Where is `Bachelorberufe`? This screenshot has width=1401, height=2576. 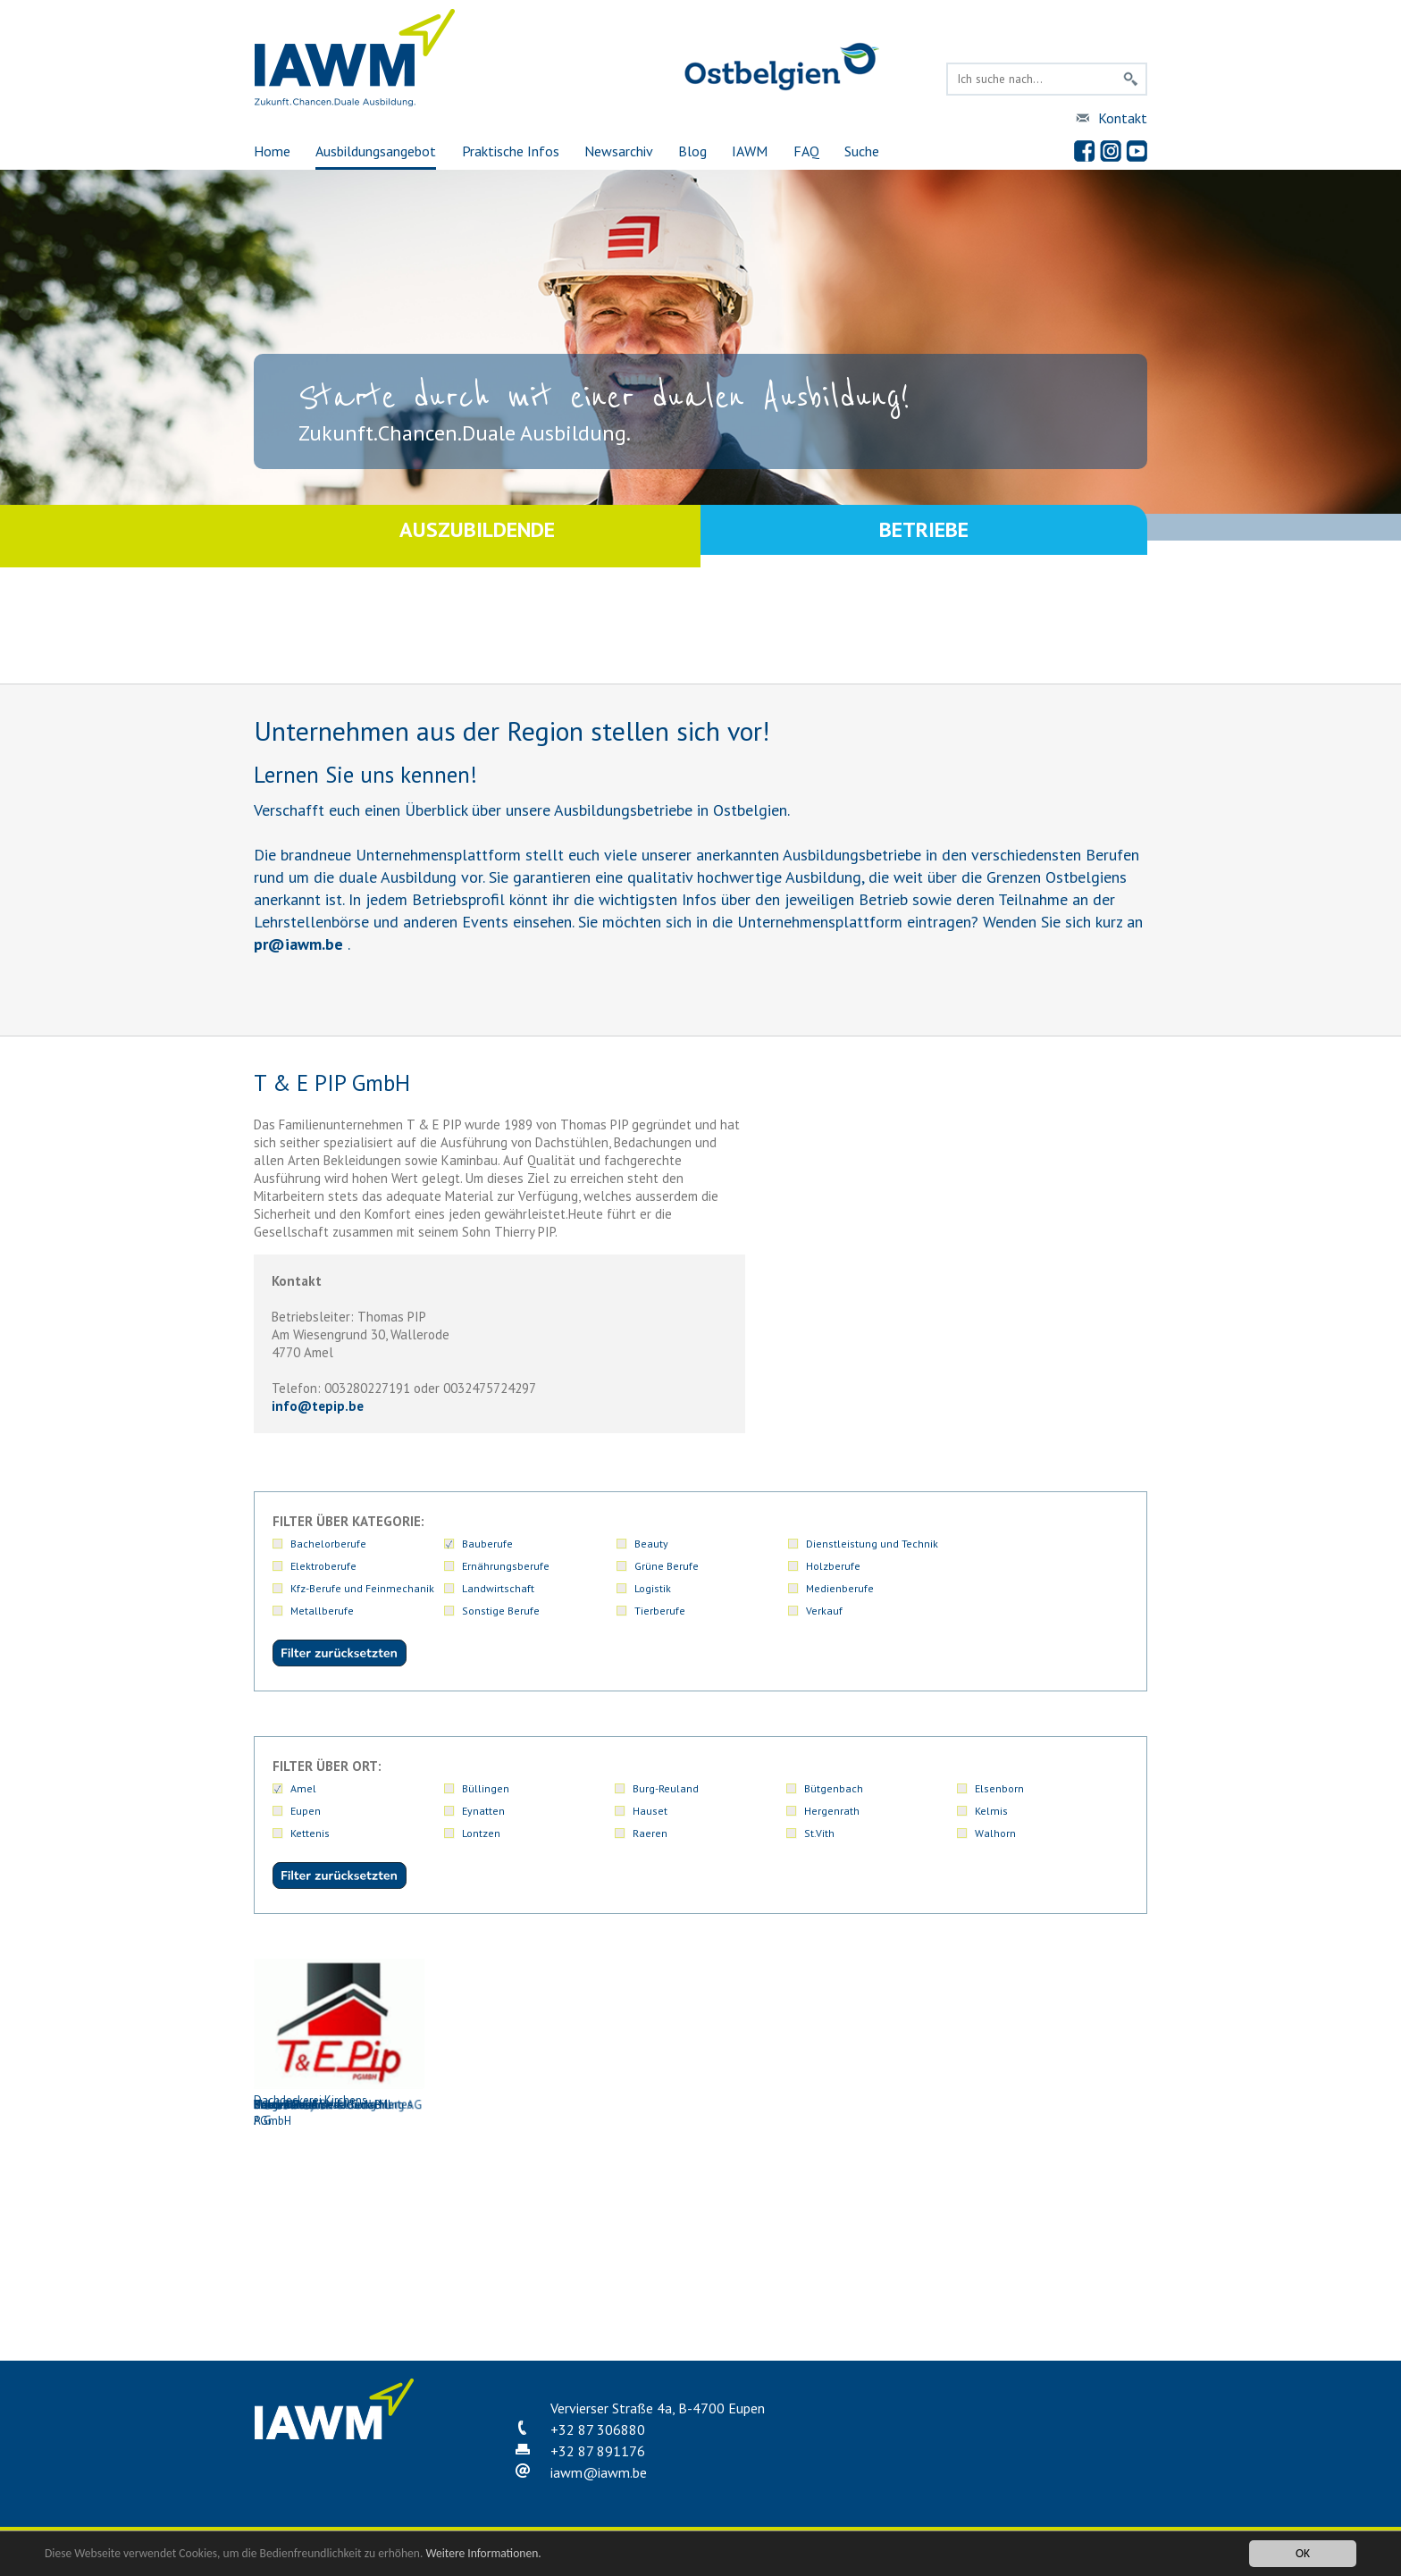
Bachelorberufe is located at coordinates (328, 1543).